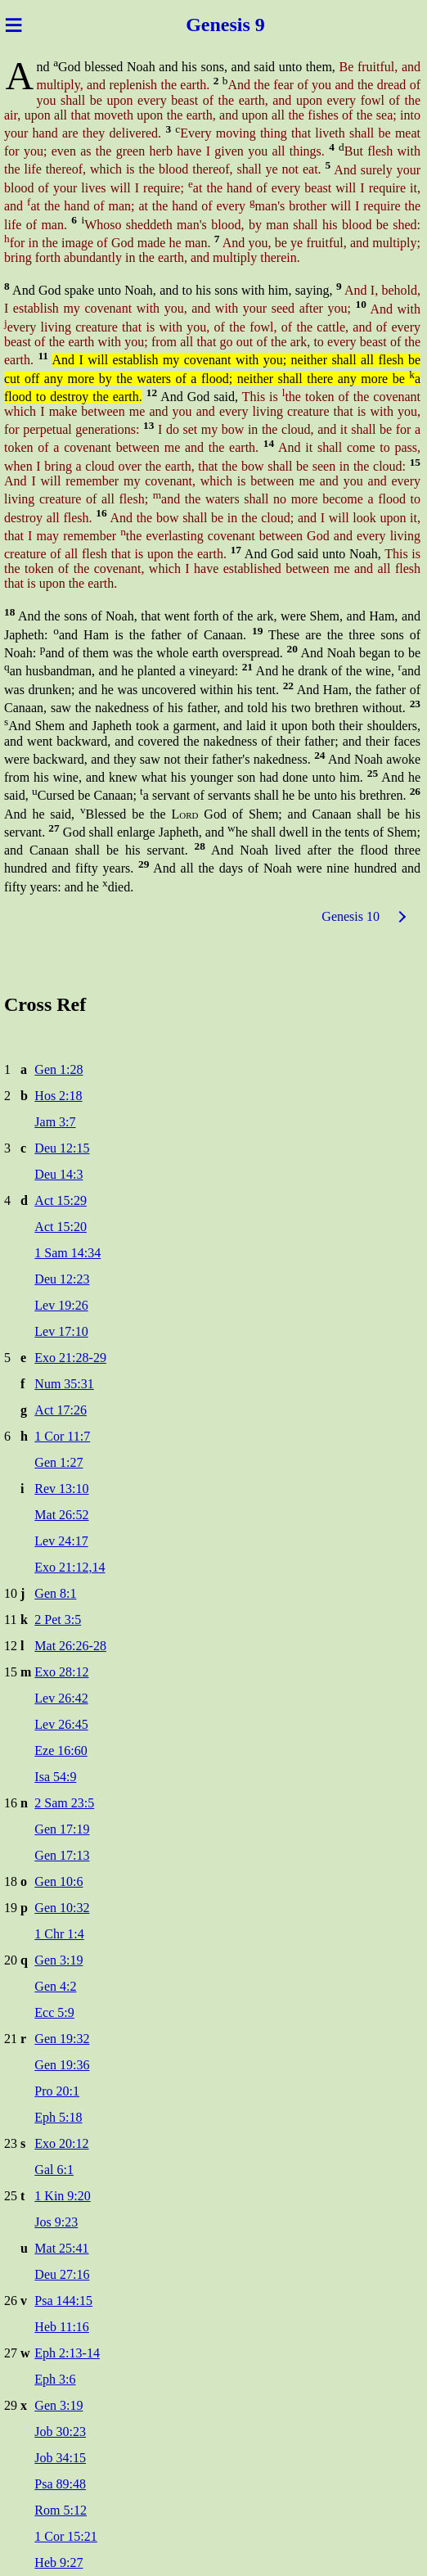  Describe the element at coordinates (205, 24) in the screenshot. I see `Gene` at that location.